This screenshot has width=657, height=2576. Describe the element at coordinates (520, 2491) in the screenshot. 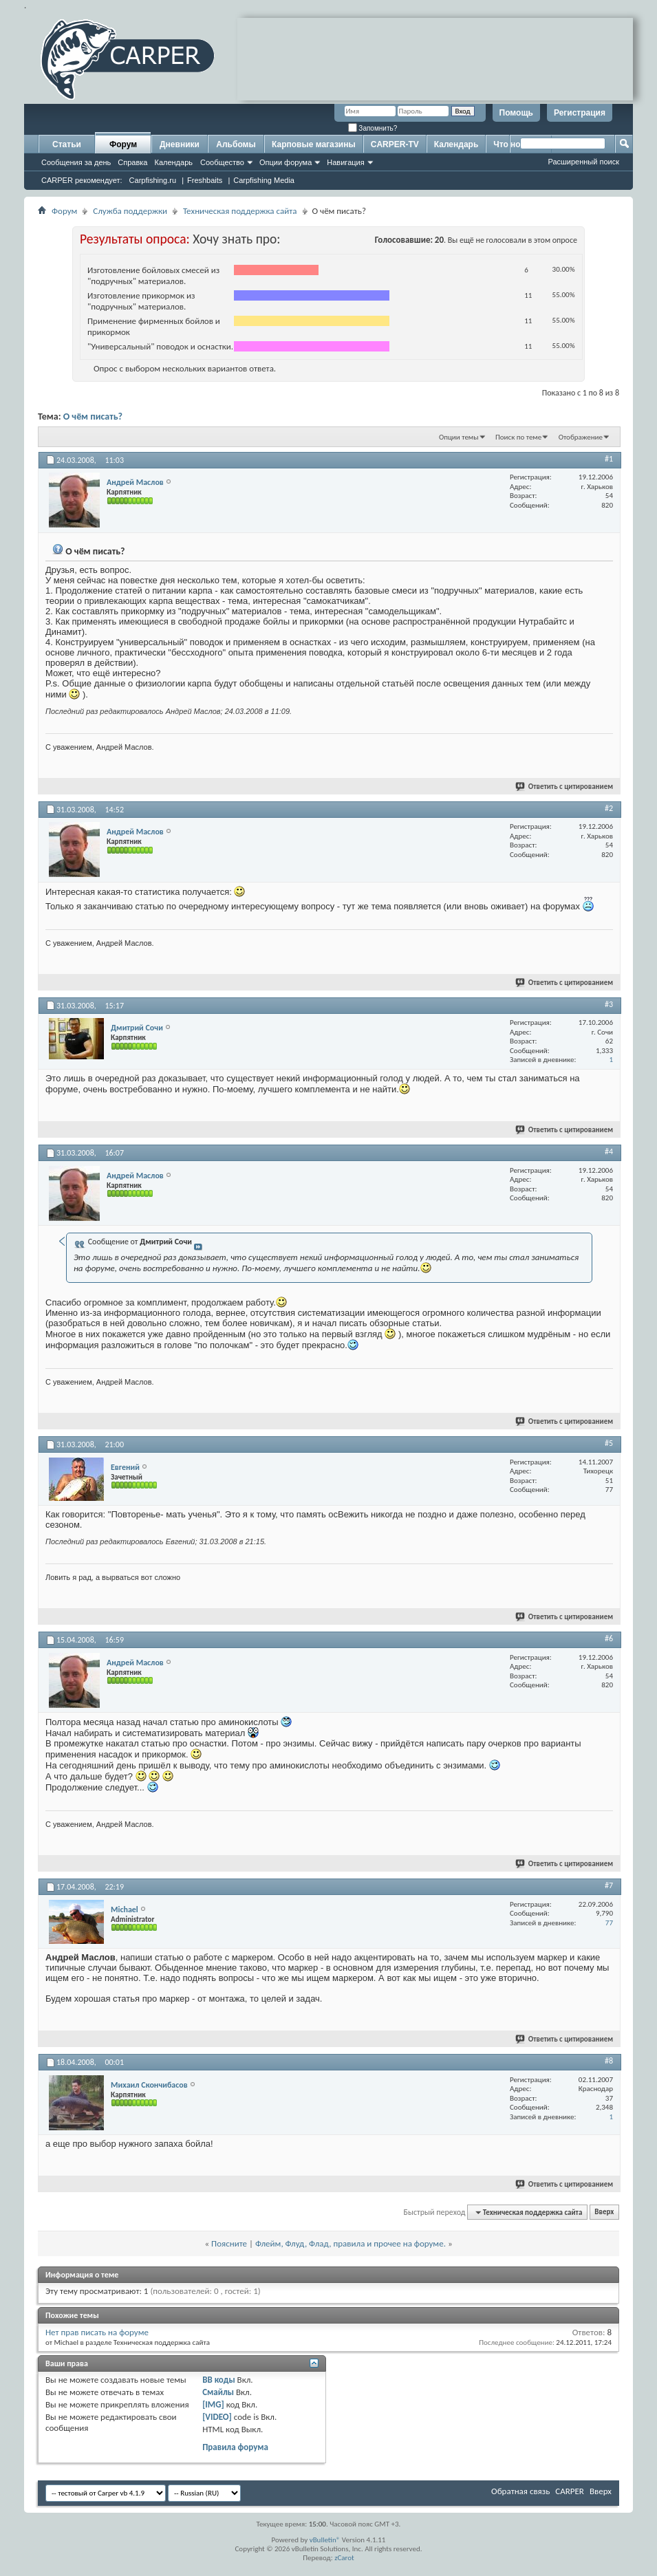

I see `Обратная связь` at that location.